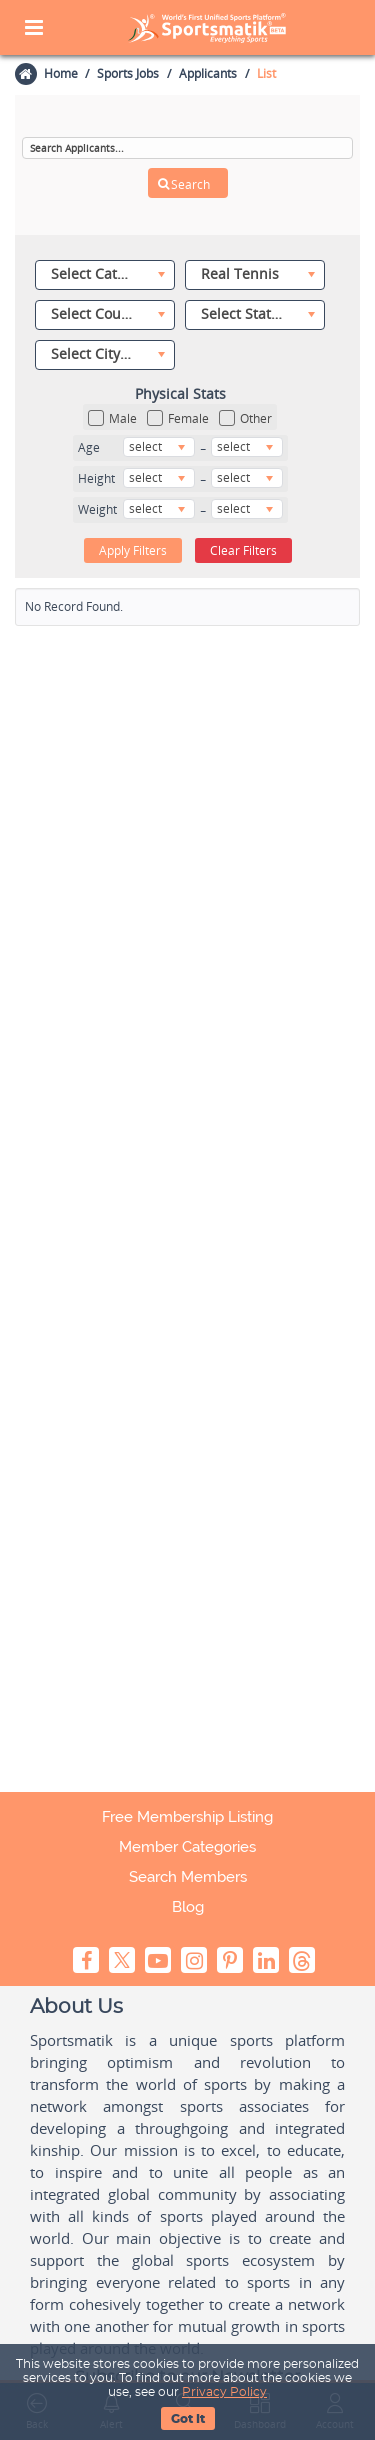 Image resolution: width=375 pixels, height=2440 pixels. What do you see at coordinates (187, 1817) in the screenshot?
I see `Free Membership Listing` at bounding box center [187, 1817].